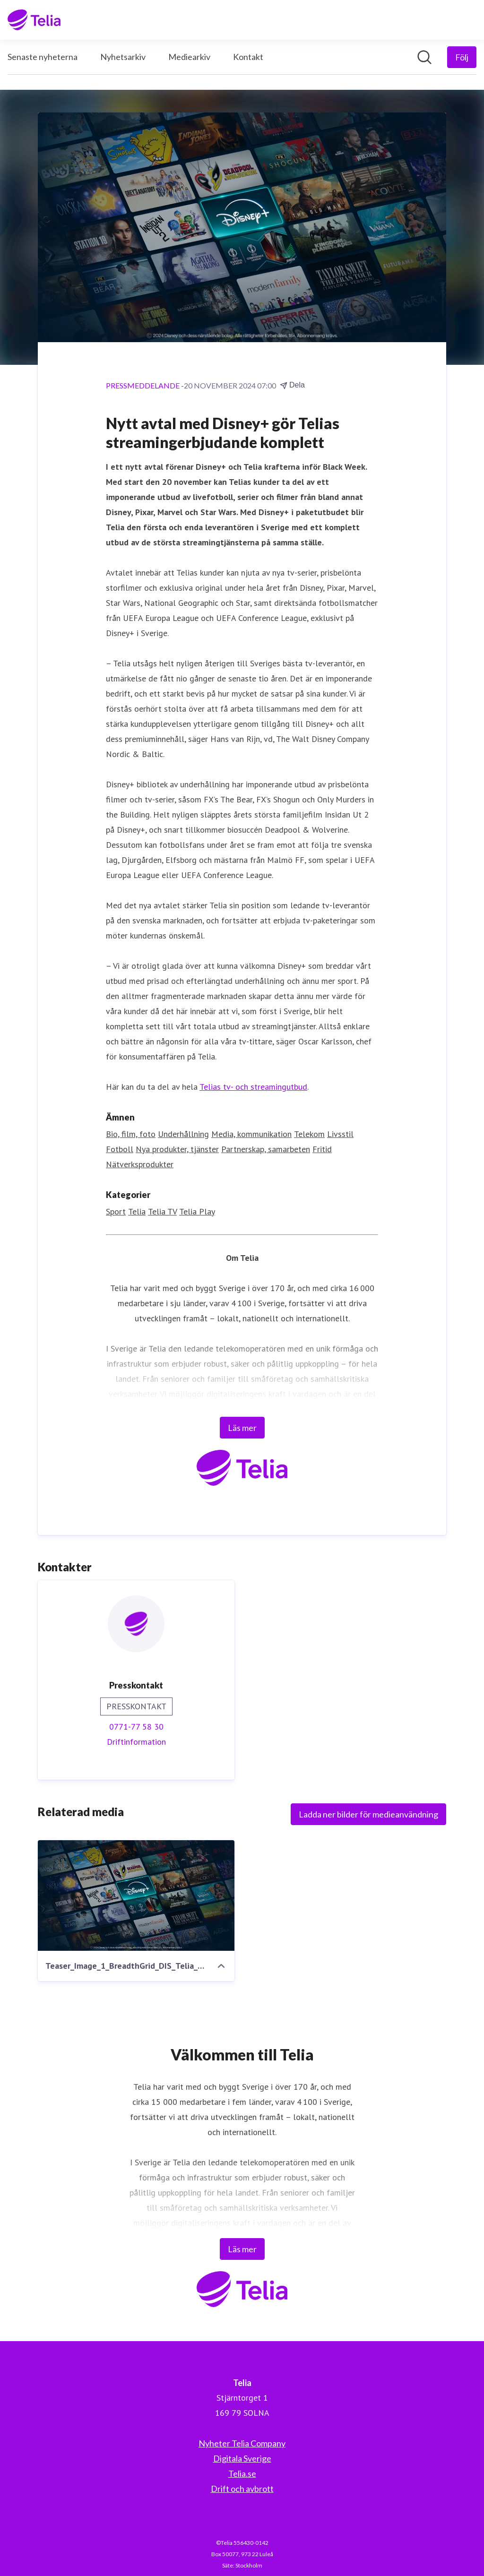  Describe the element at coordinates (368, 1814) in the screenshot. I see `Ladda ner bilder för medieanvändning` at that location.